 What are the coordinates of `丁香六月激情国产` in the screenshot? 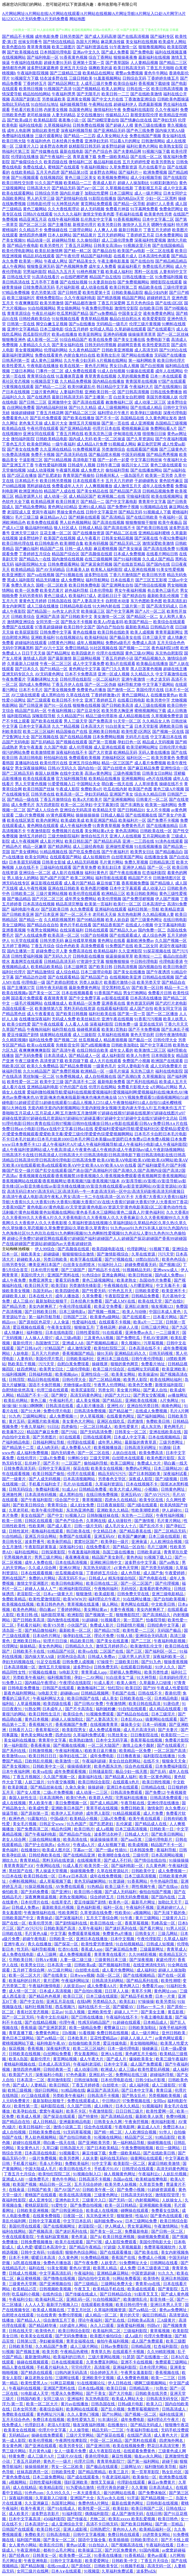 It's located at (125, 575).